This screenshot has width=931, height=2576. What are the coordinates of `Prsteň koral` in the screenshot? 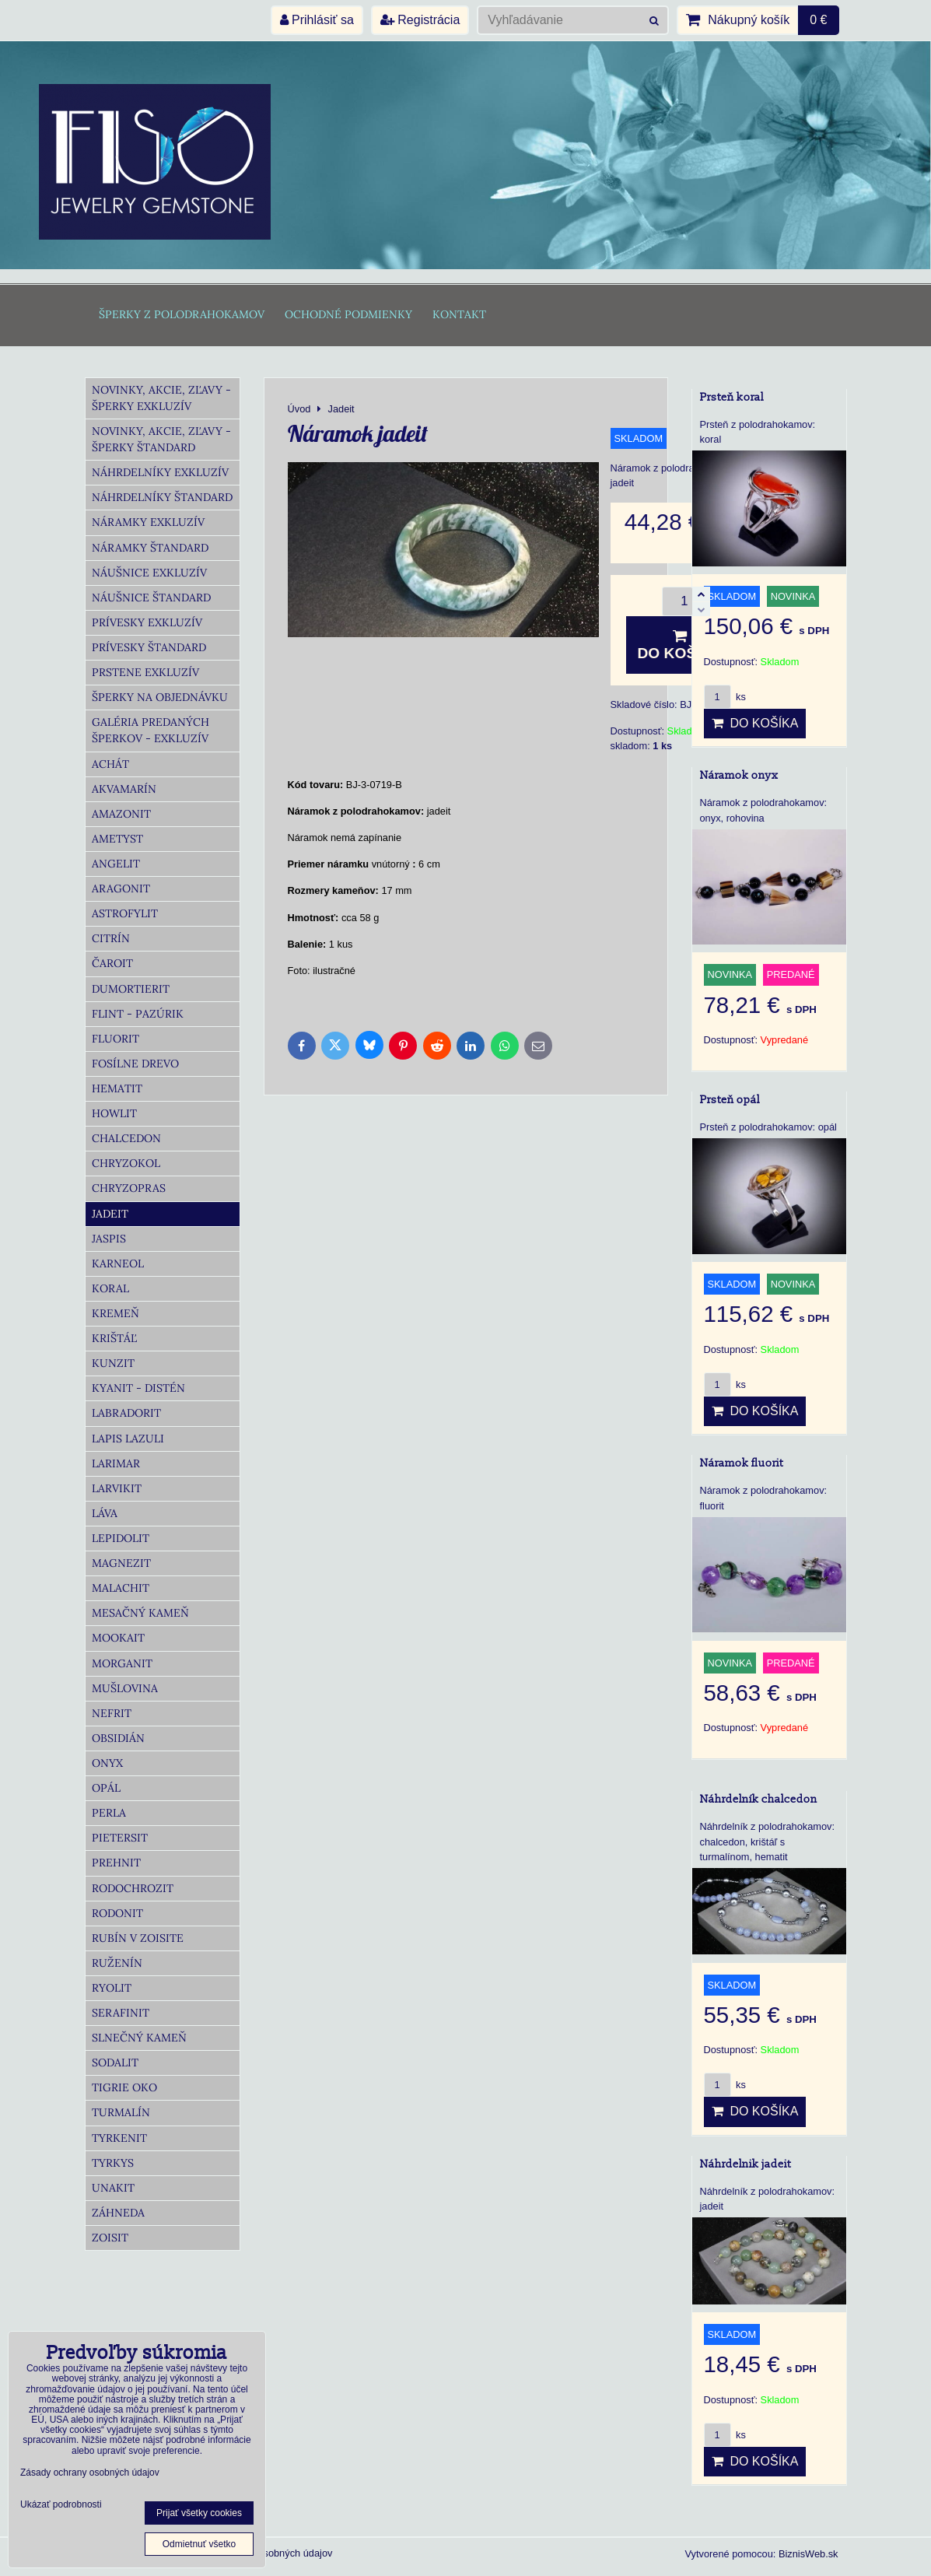 It's located at (732, 397).